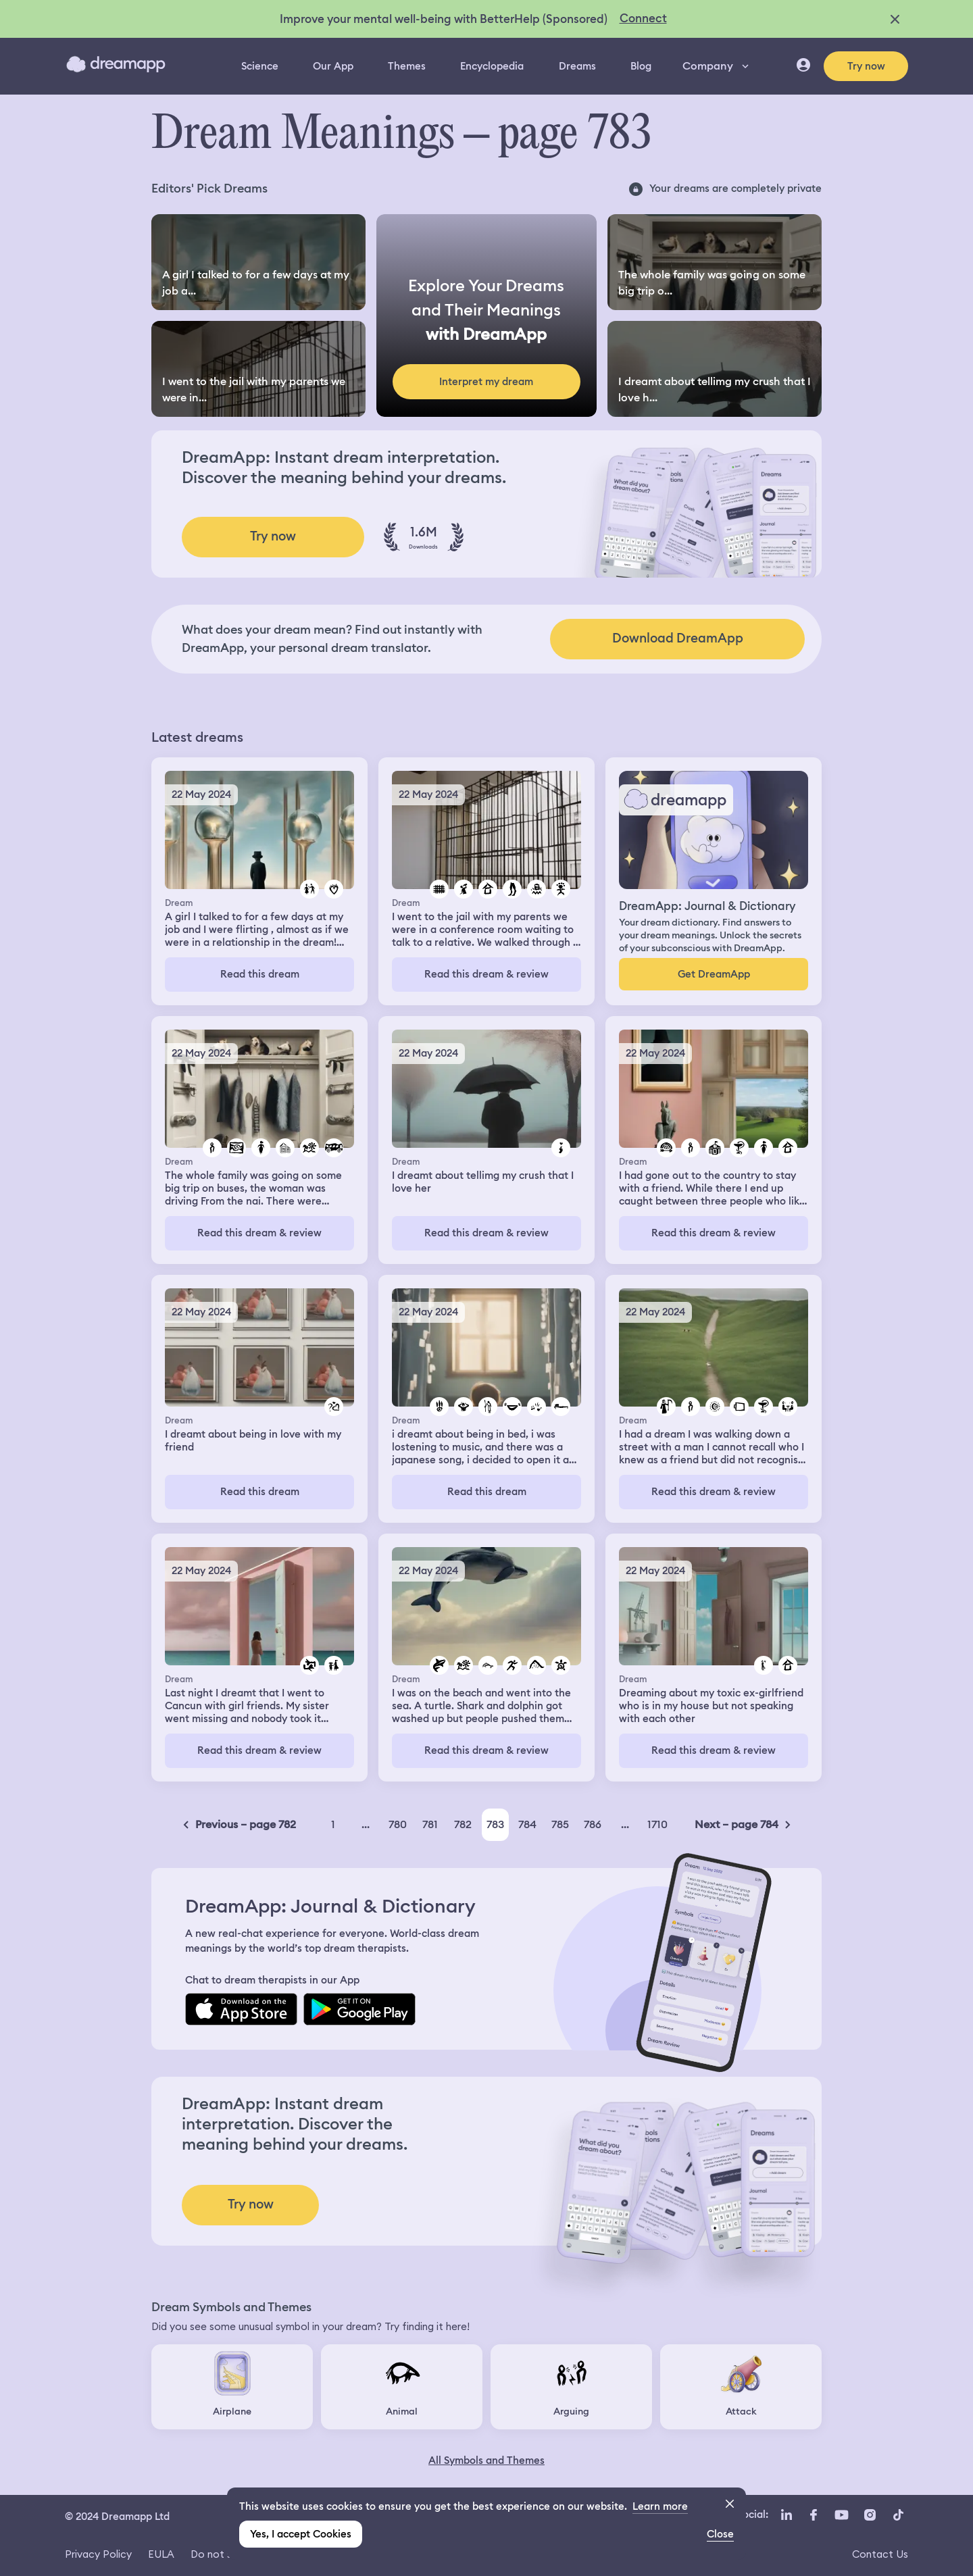  What do you see at coordinates (486, 381) in the screenshot?
I see `Interpret my dream` at bounding box center [486, 381].